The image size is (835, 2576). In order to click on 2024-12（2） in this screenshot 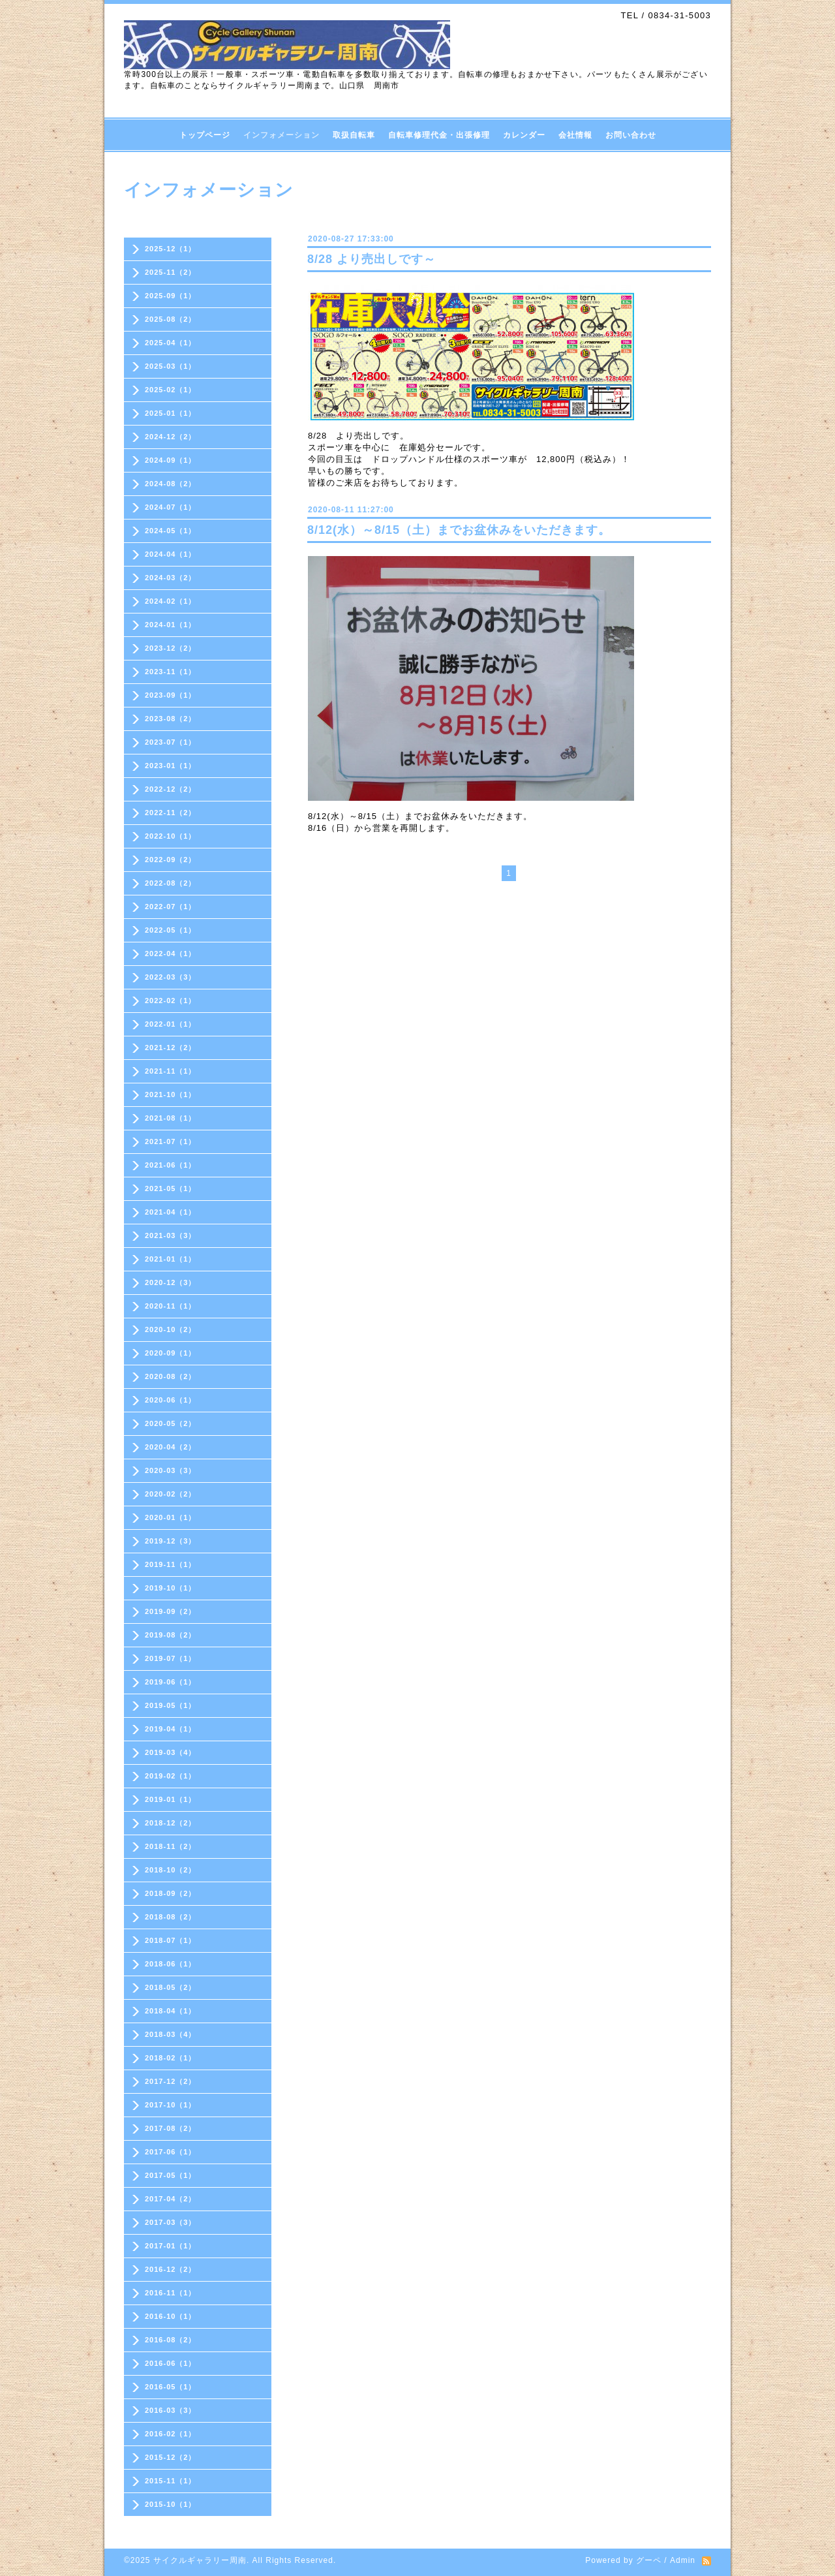, I will do `click(170, 437)`.